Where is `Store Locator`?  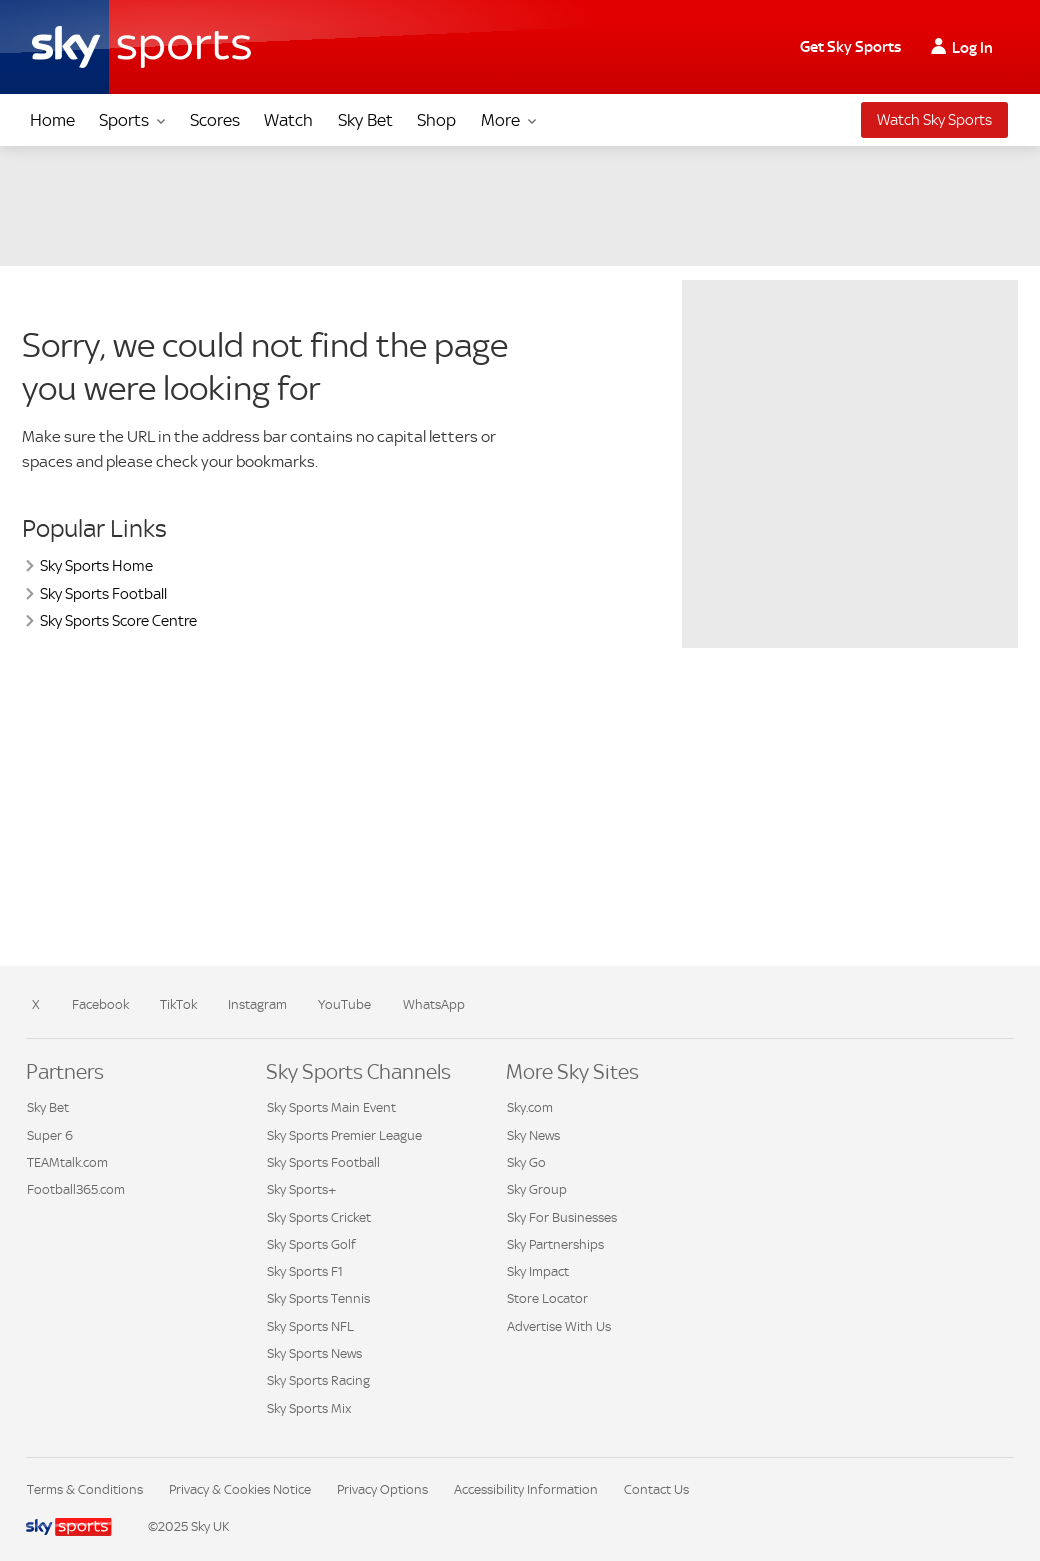 Store Locator is located at coordinates (547, 1298).